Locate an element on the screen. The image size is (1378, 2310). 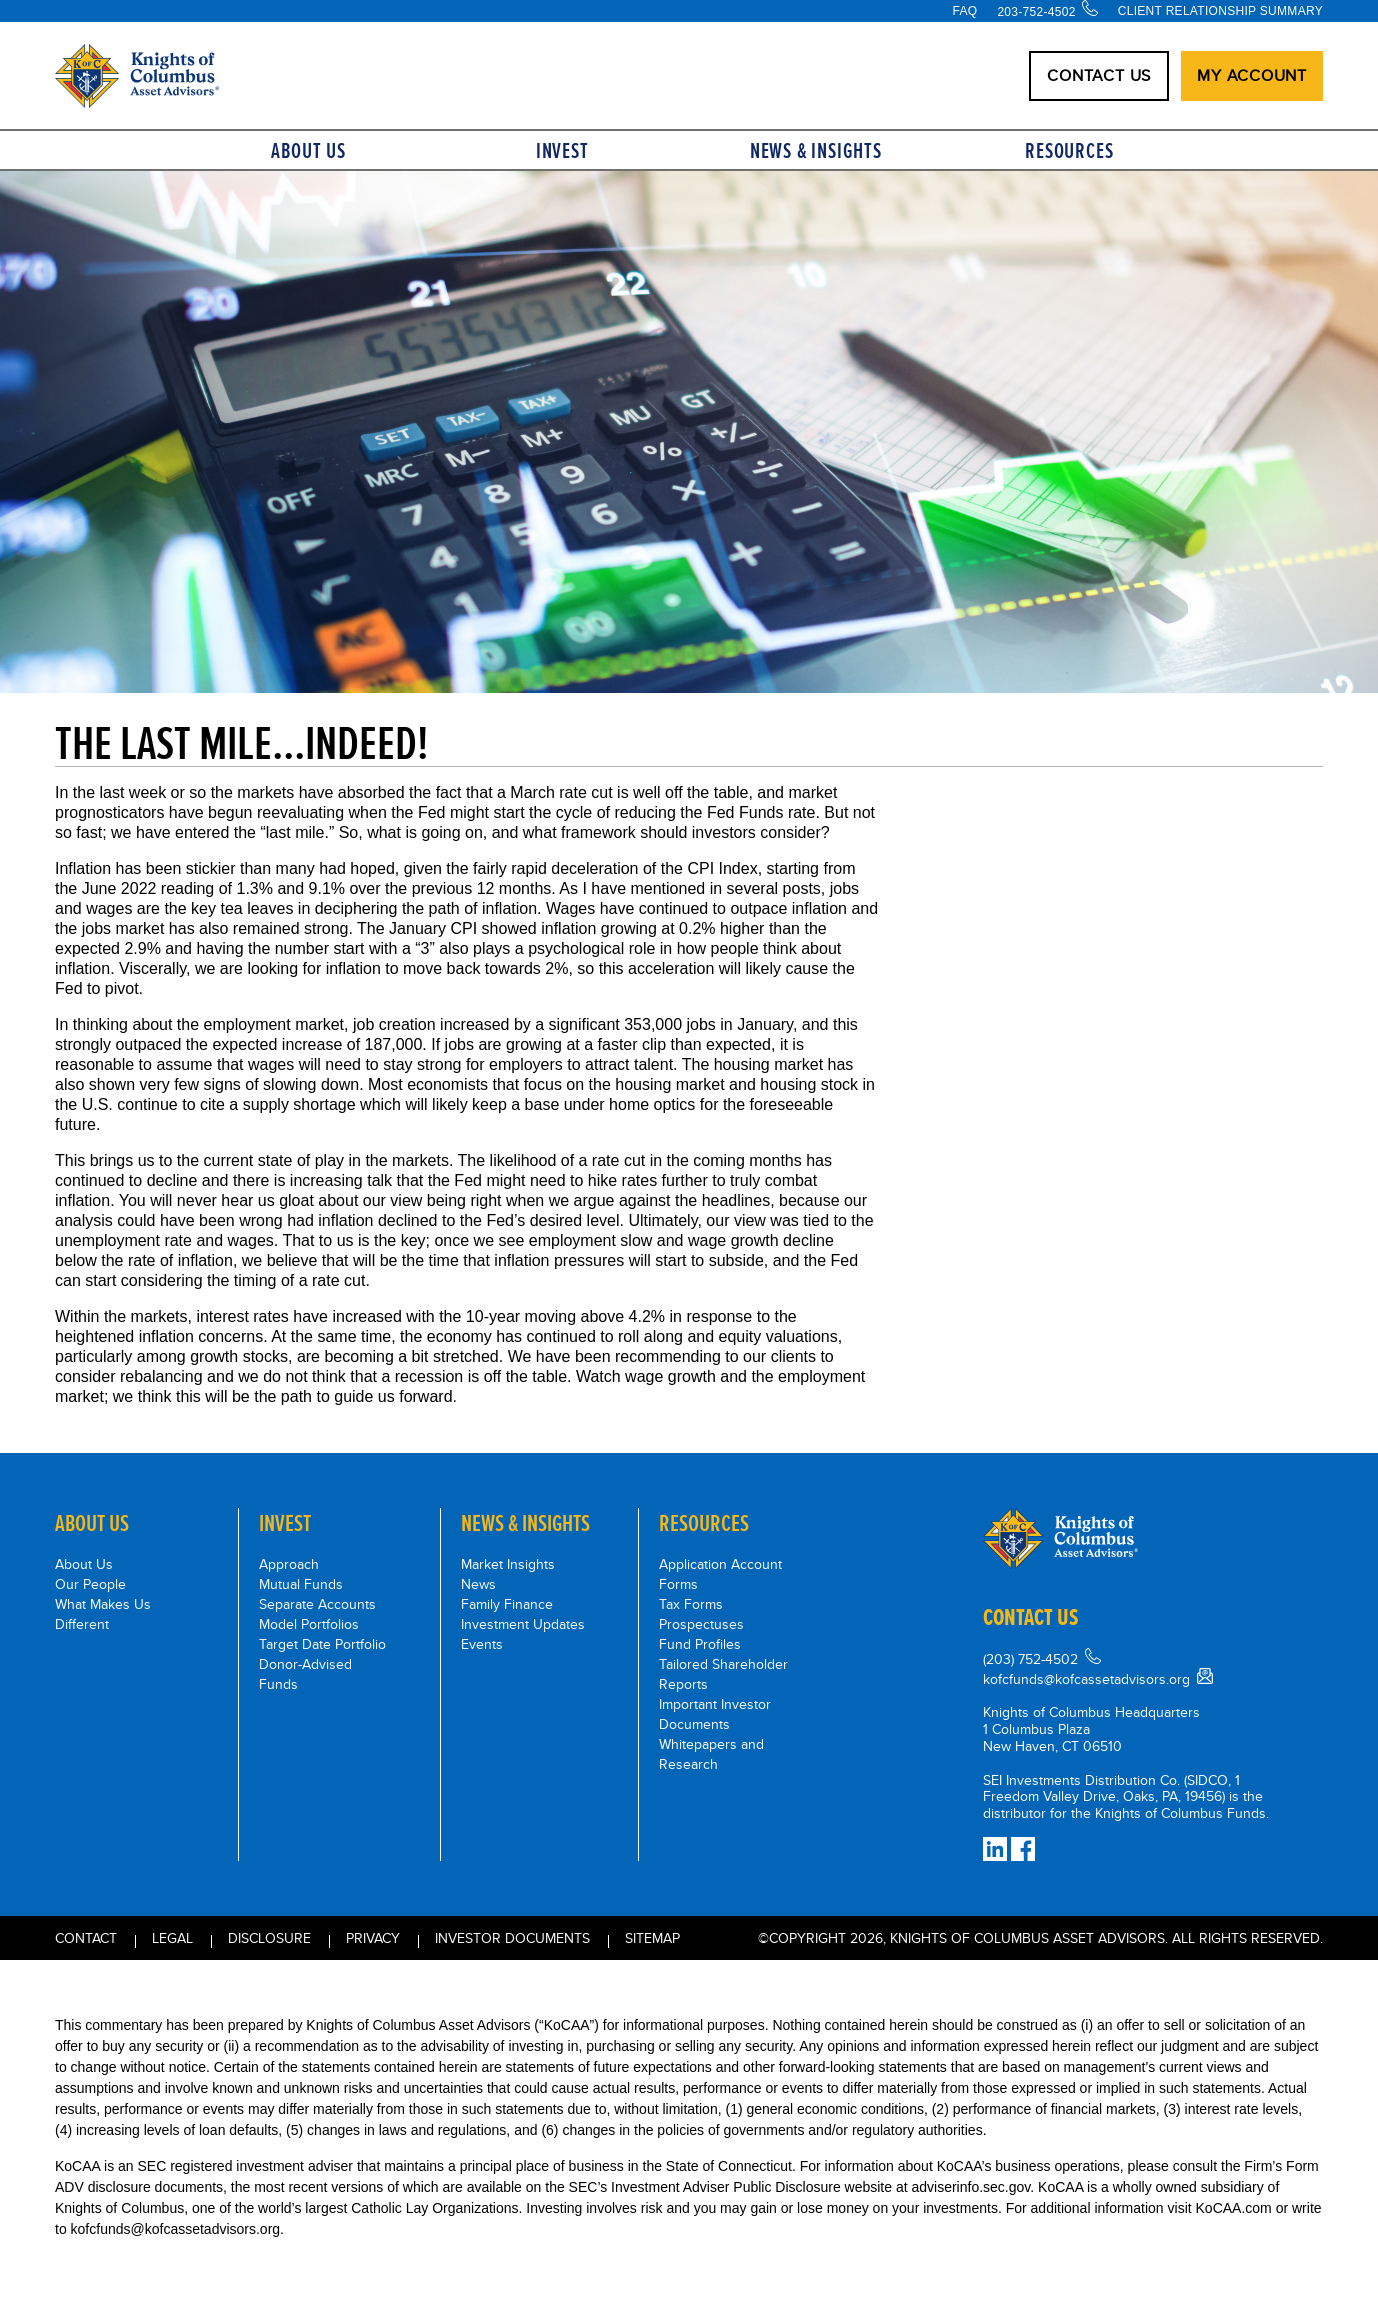
Target Date Portfolio is located at coordinates (322, 1644).